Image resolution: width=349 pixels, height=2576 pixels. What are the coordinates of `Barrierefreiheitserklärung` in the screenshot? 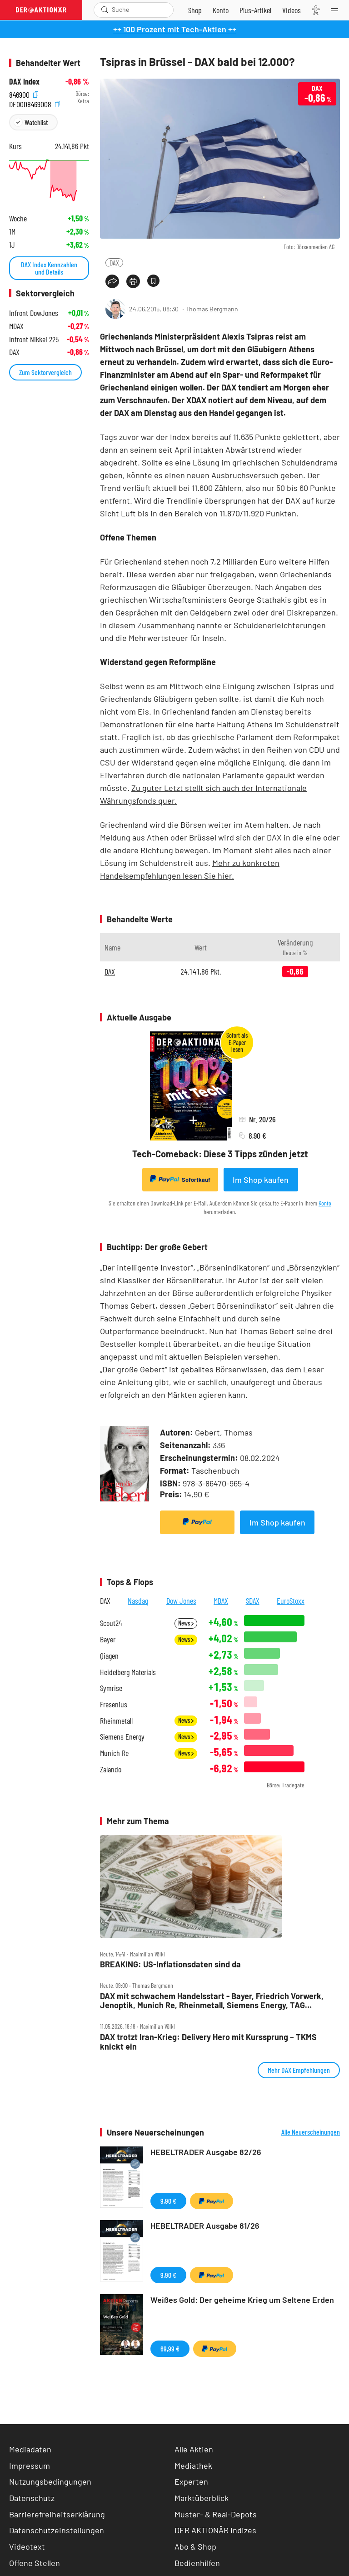 It's located at (57, 2514).